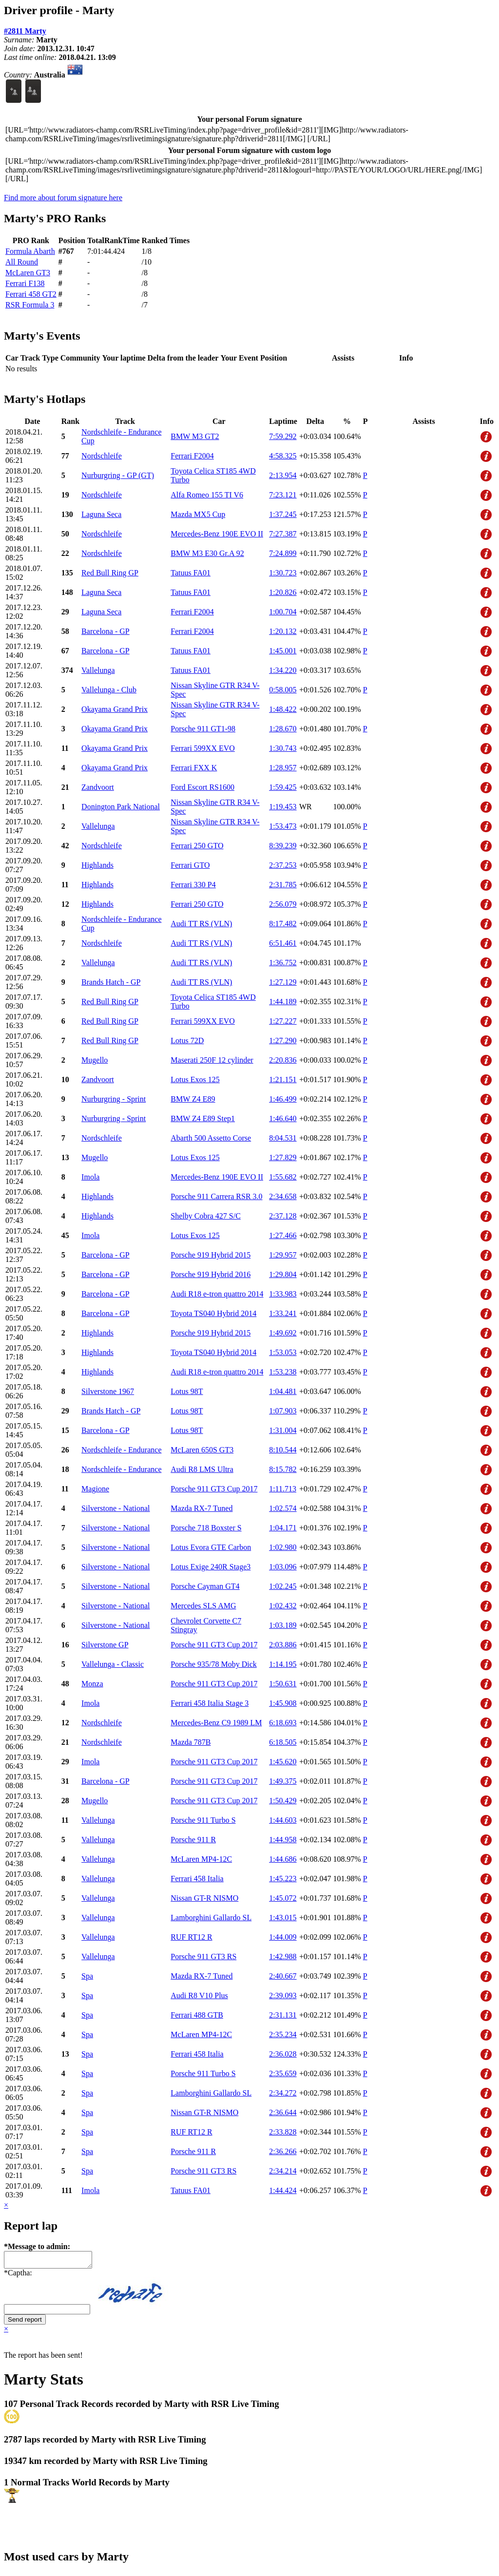  What do you see at coordinates (282, 1820) in the screenshot?
I see `1:44.603` at bounding box center [282, 1820].